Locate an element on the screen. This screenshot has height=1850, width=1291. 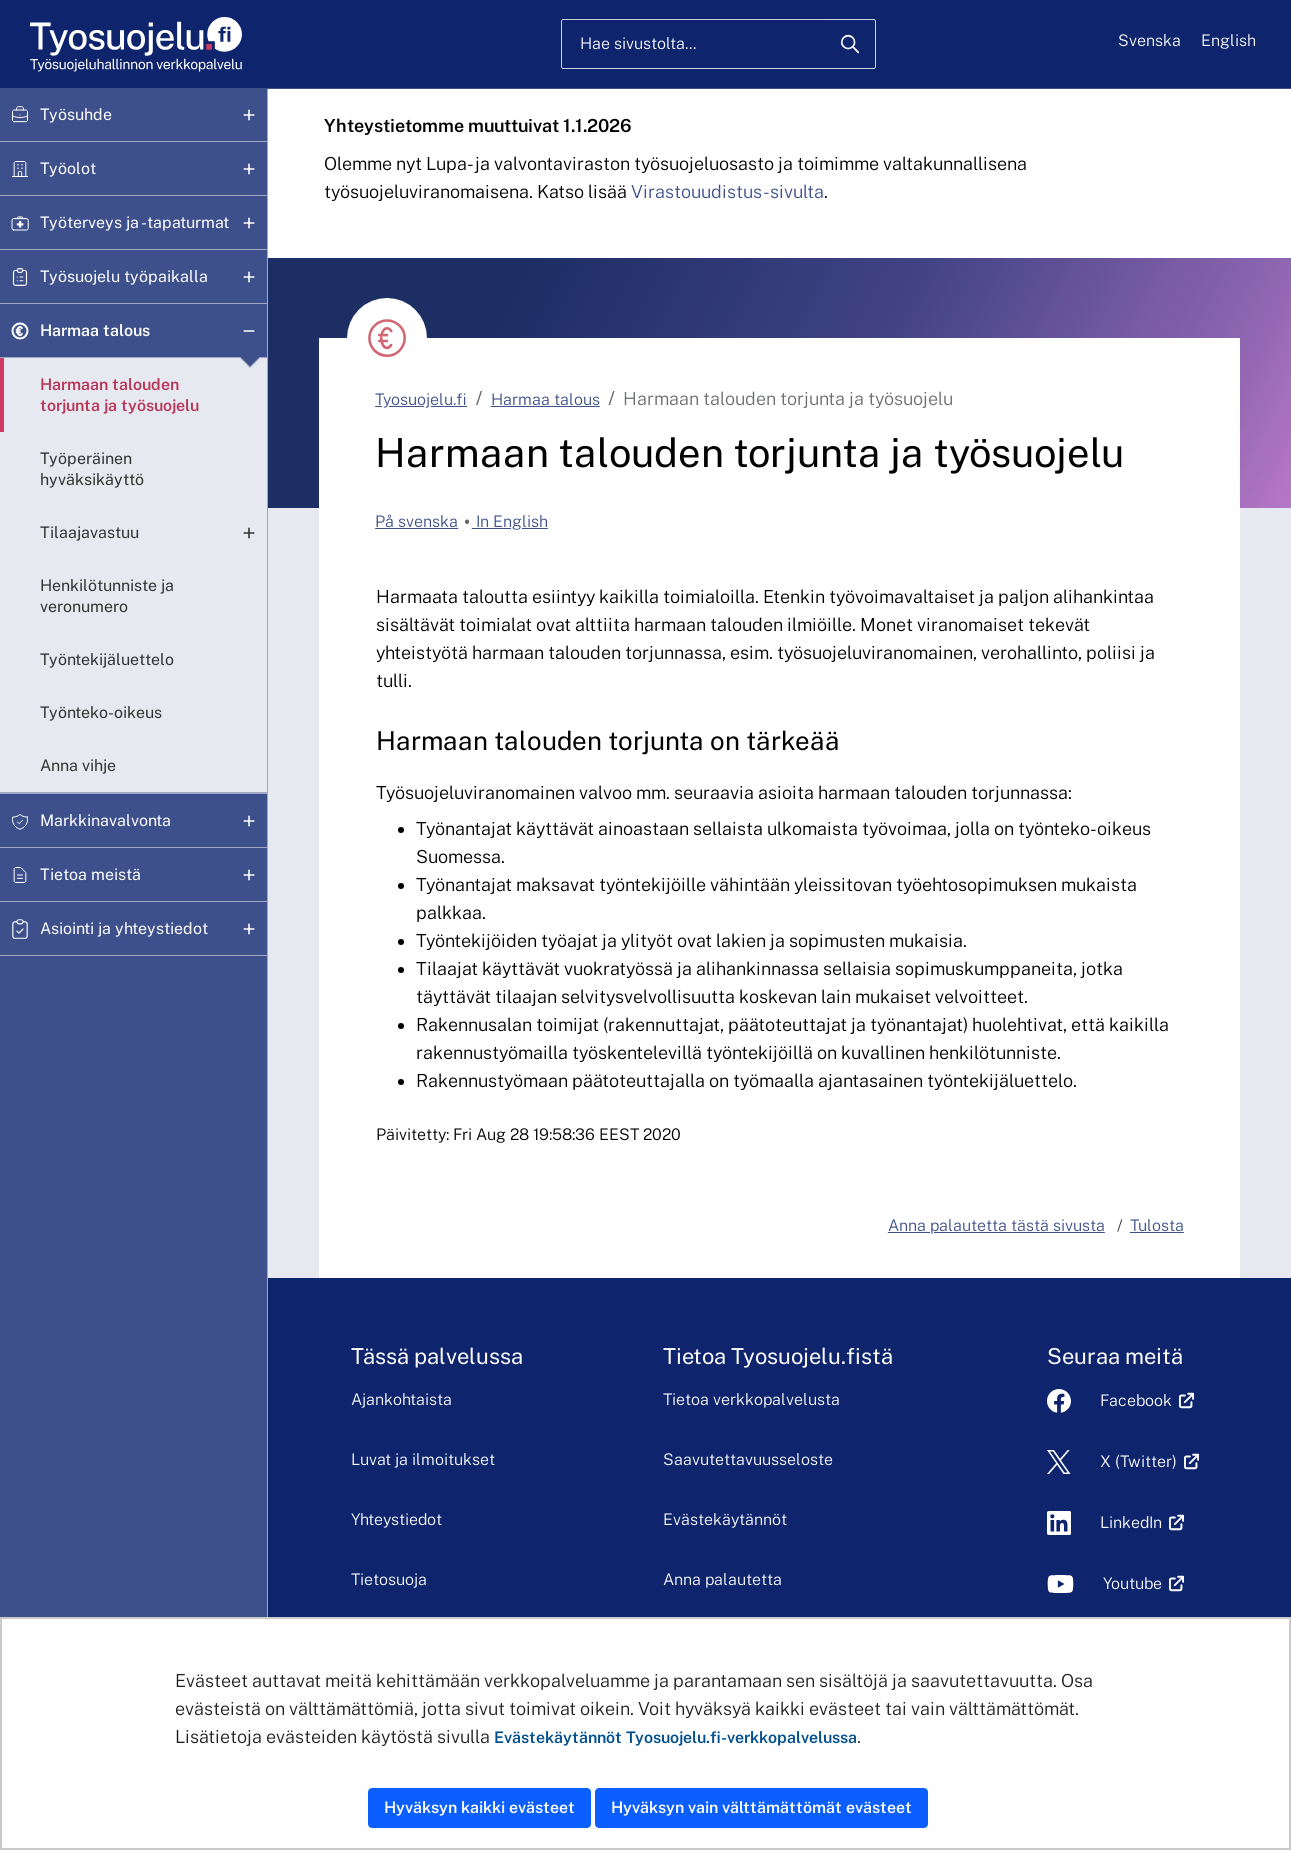
Youtube is located at coordinates (1132, 1583).